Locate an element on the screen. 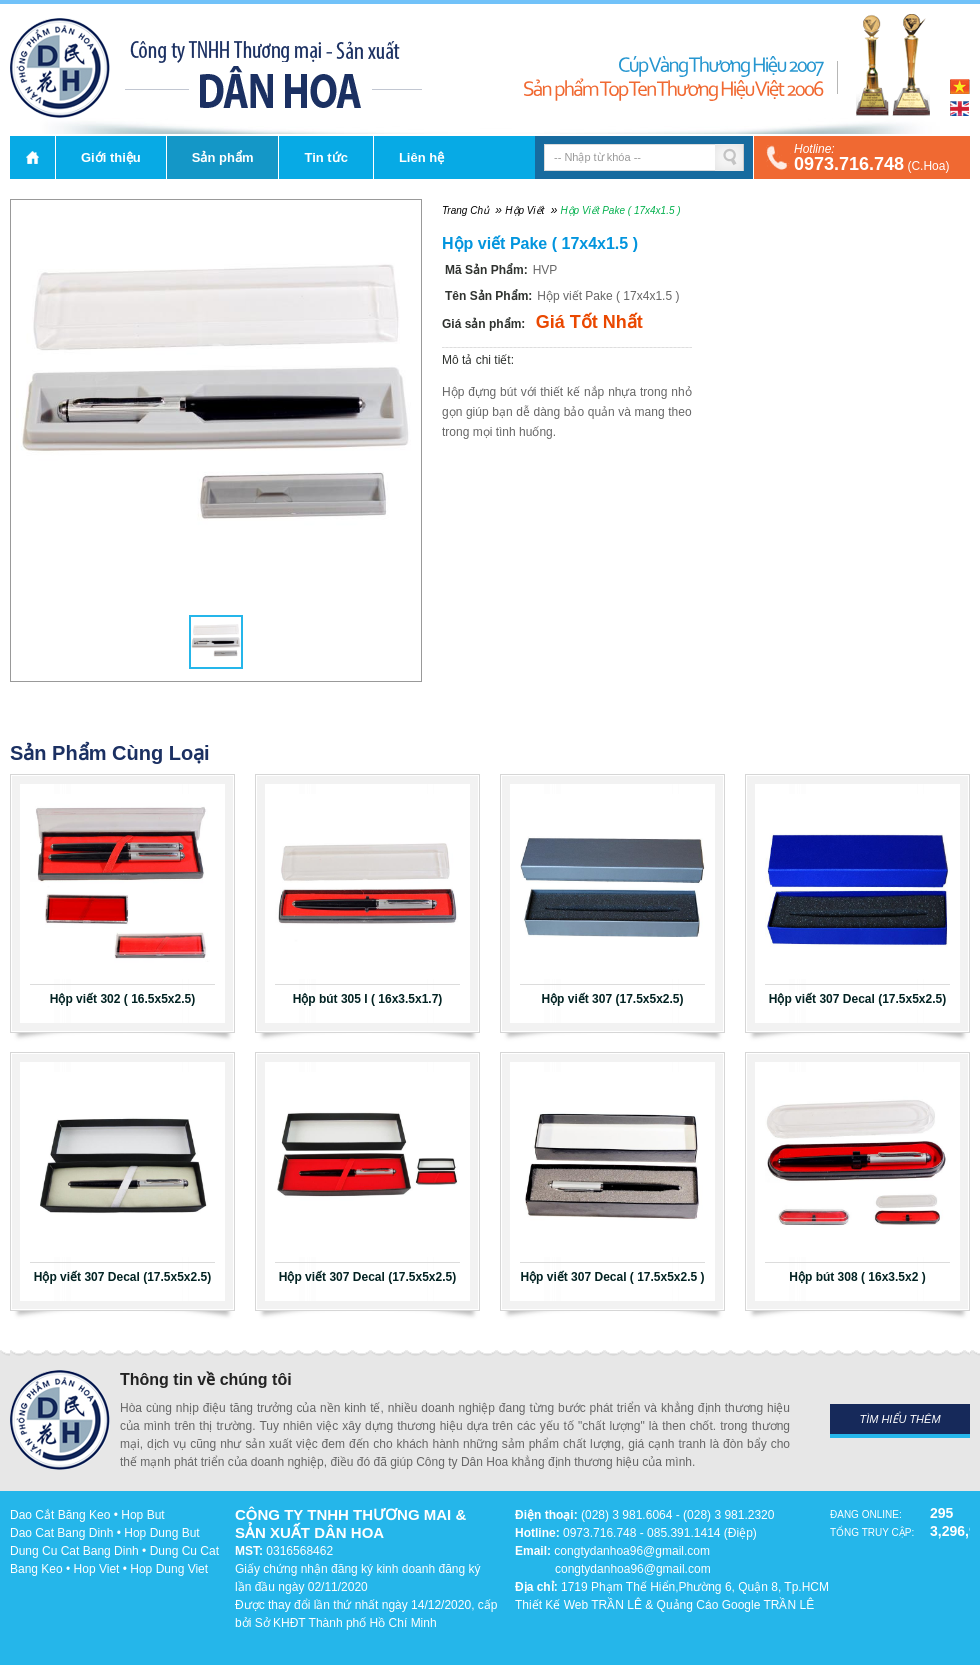 This screenshot has width=980, height=1665. Quảng Cáo Google TRẦN LÊ is located at coordinates (736, 1605).